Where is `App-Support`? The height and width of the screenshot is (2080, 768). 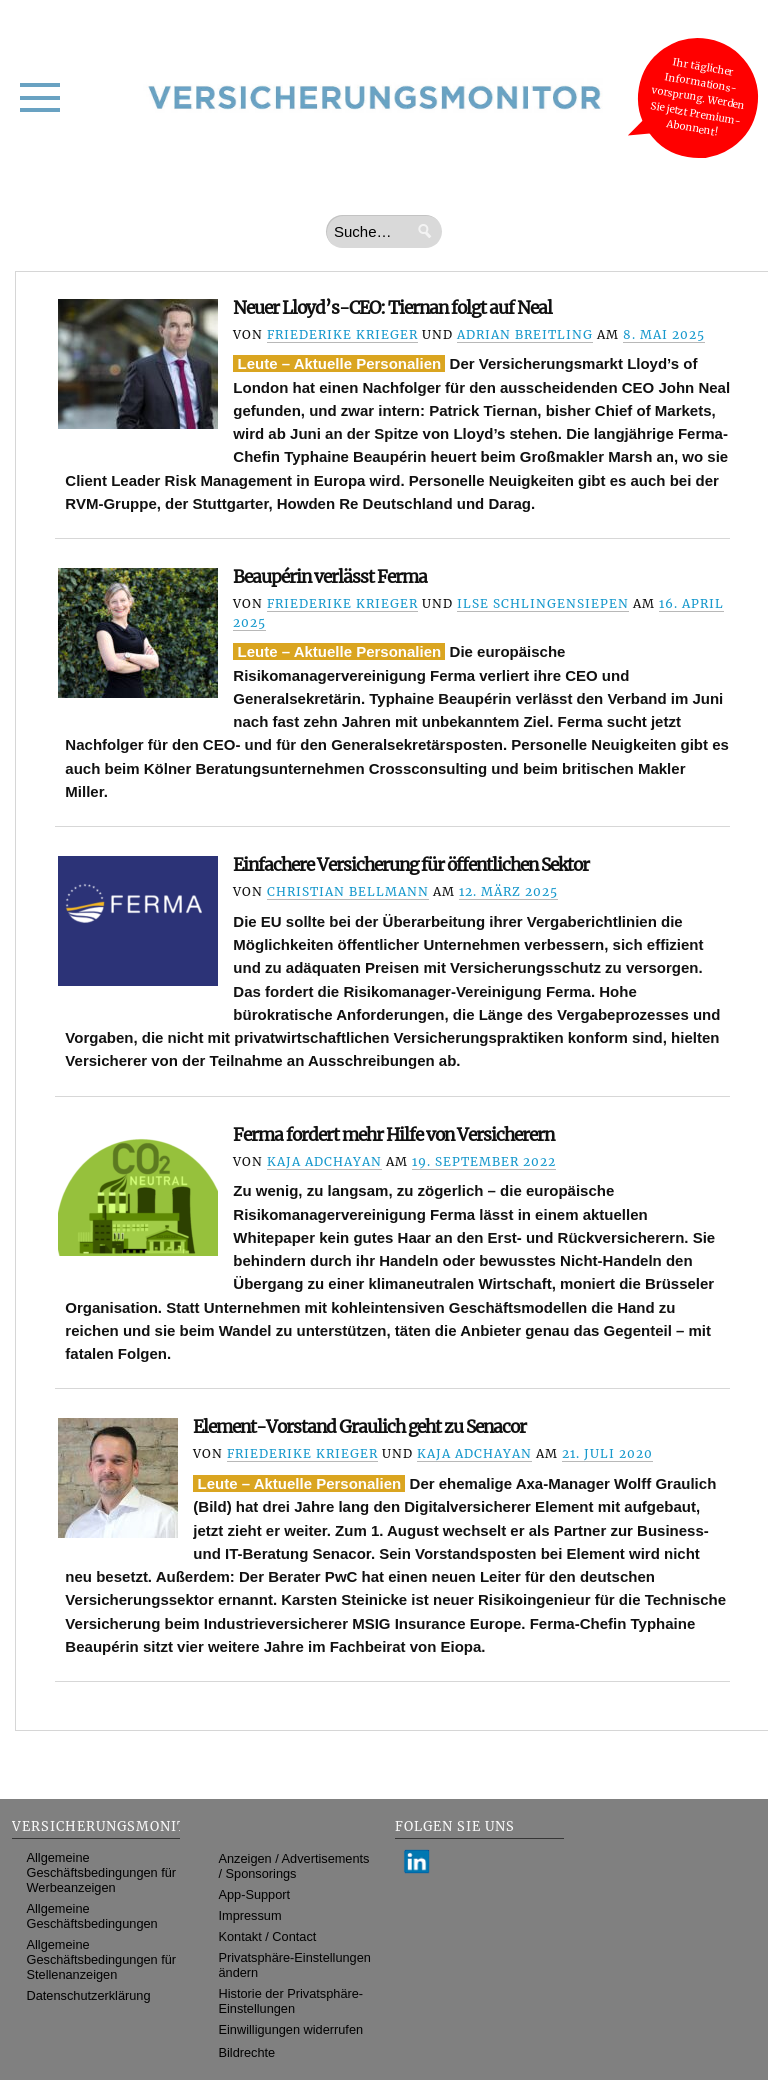 App-Support is located at coordinates (255, 1894).